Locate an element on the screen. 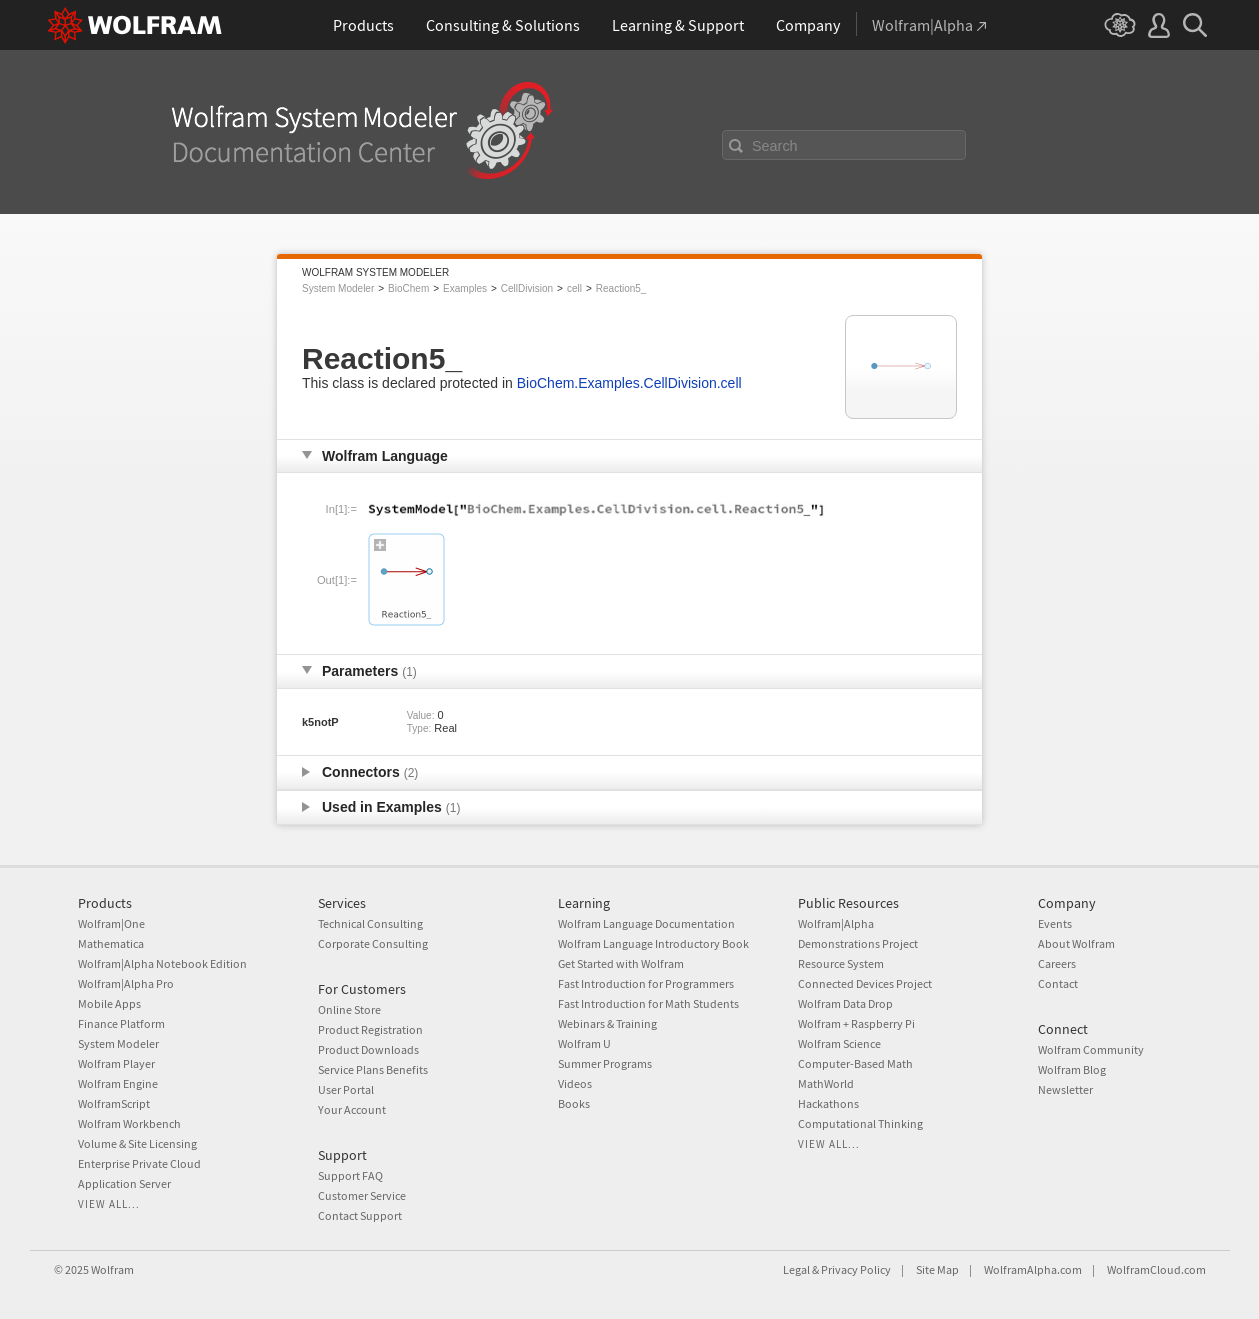  Online Store is located at coordinates (349, 1009).